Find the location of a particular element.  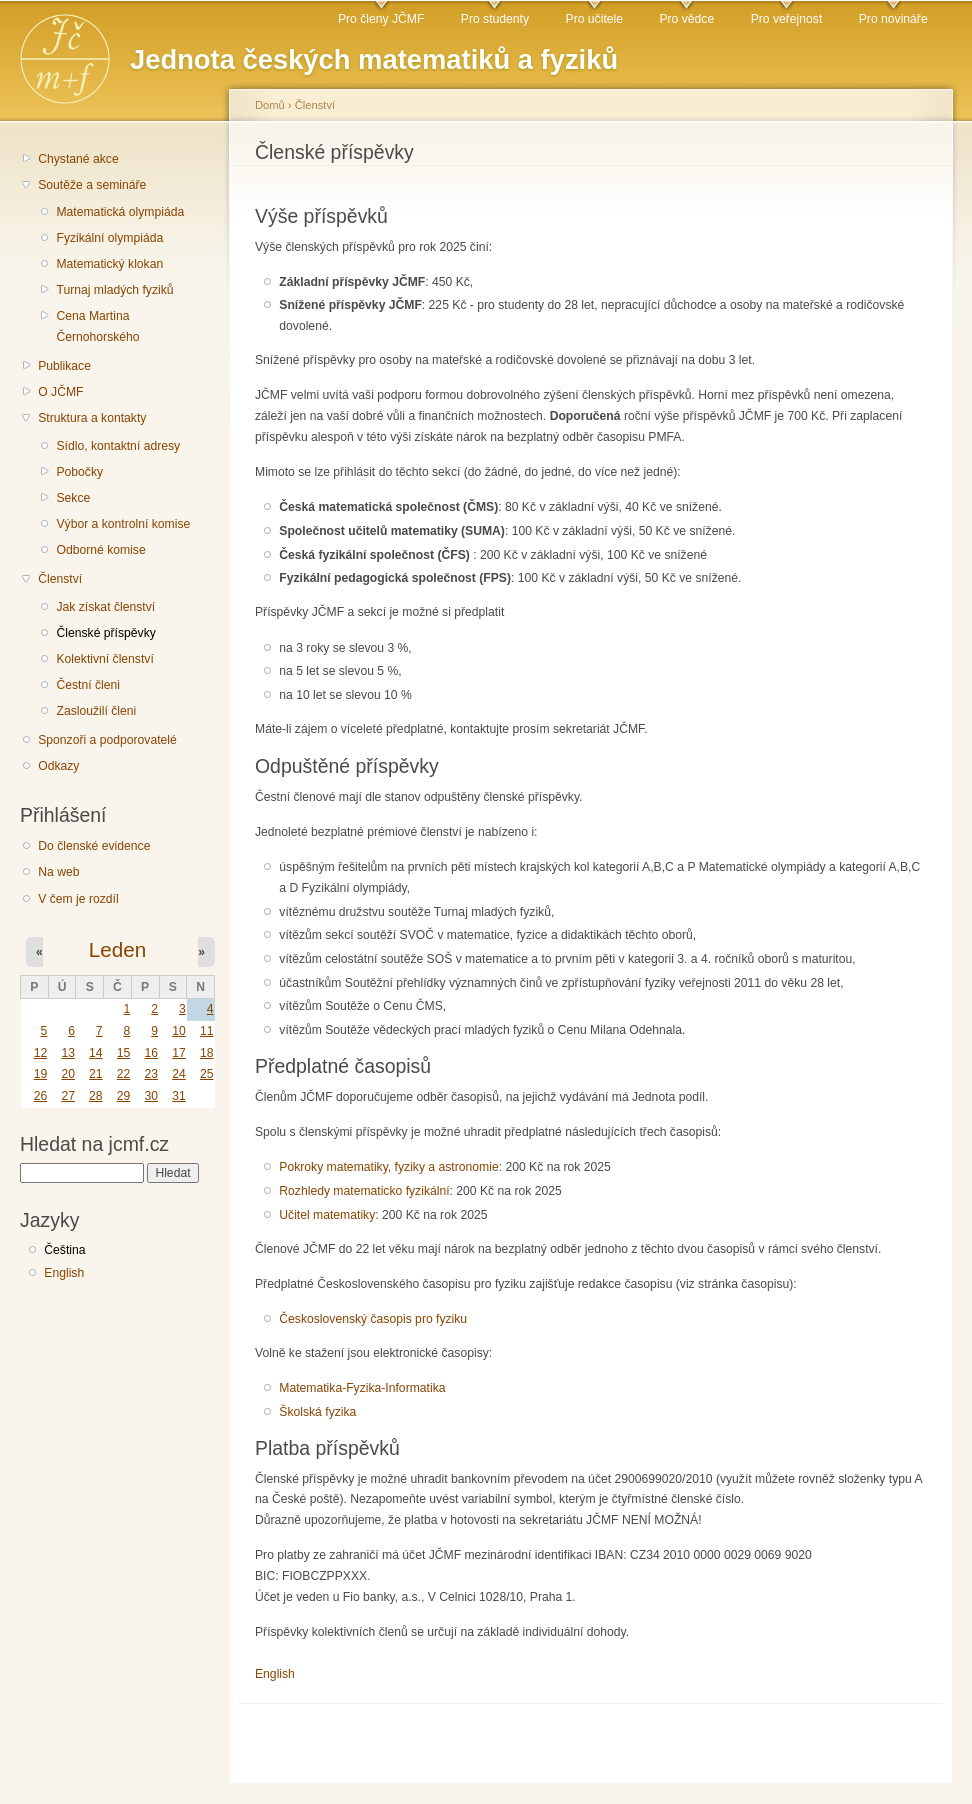

27 is located at coordinates (68, 1096).